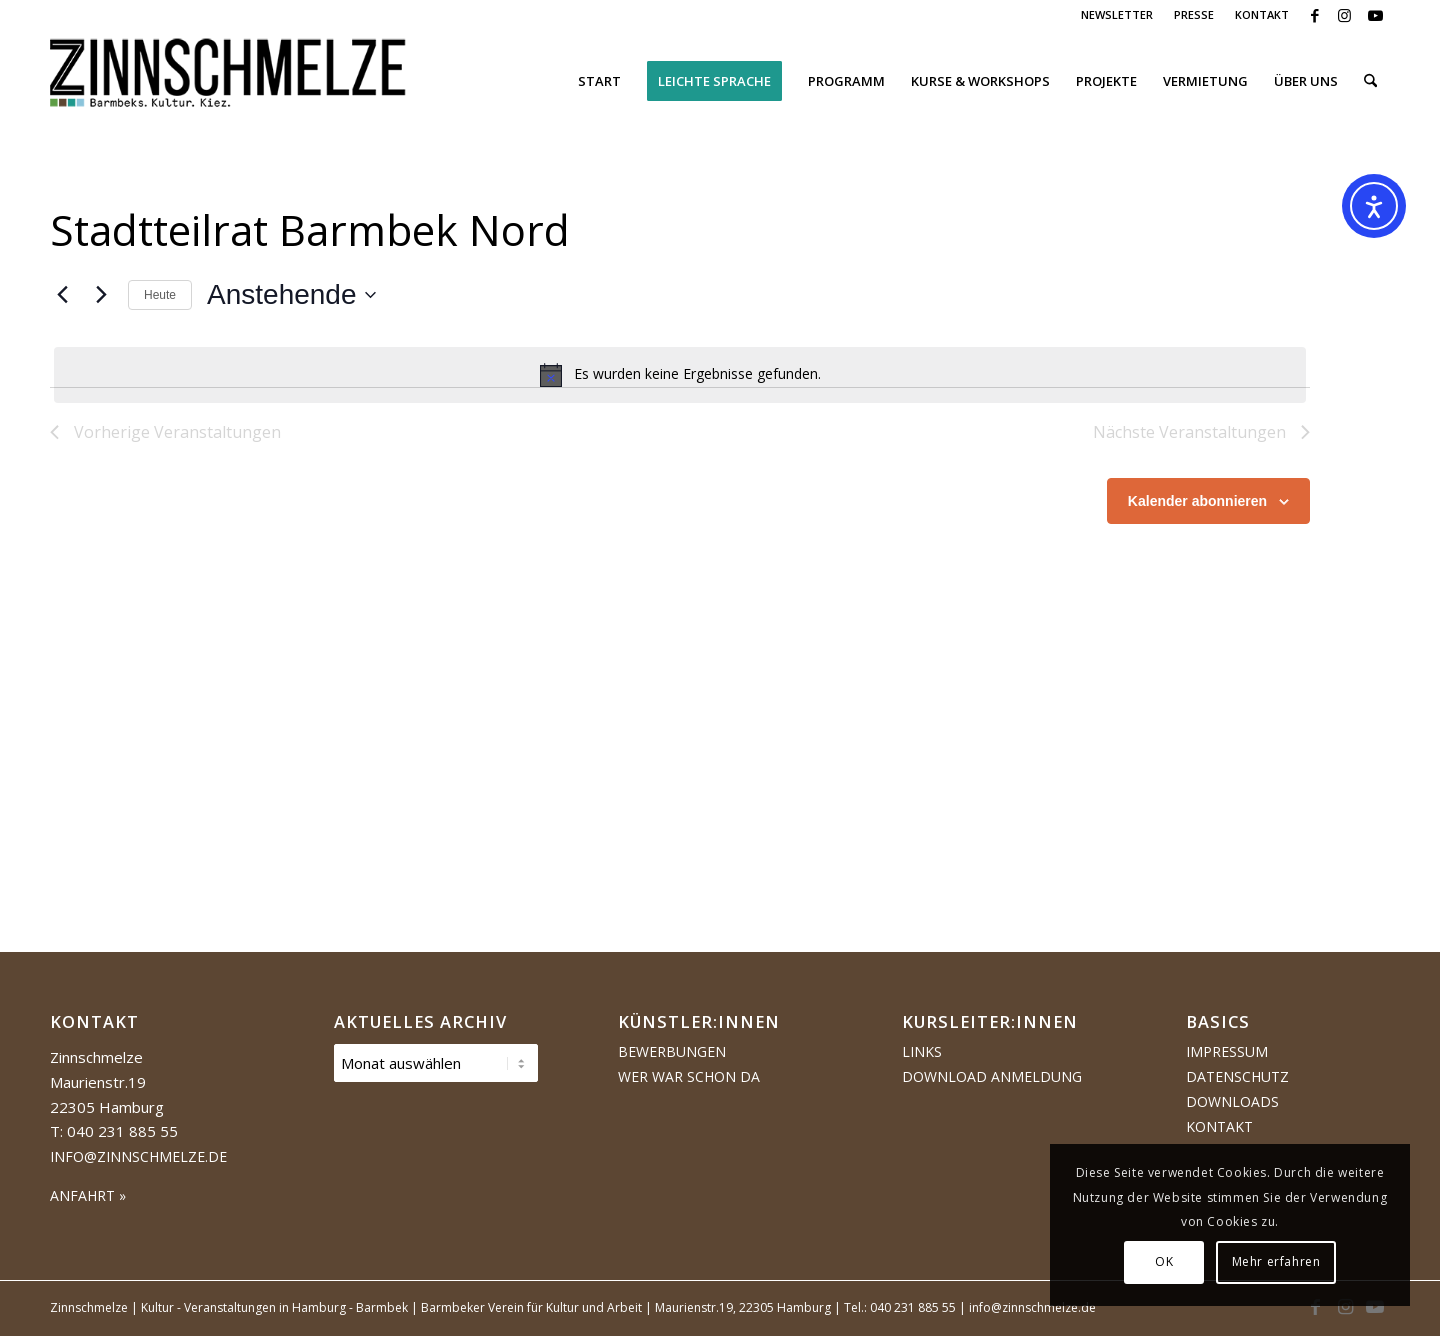  I want to click on [alert], so click(680, 375).